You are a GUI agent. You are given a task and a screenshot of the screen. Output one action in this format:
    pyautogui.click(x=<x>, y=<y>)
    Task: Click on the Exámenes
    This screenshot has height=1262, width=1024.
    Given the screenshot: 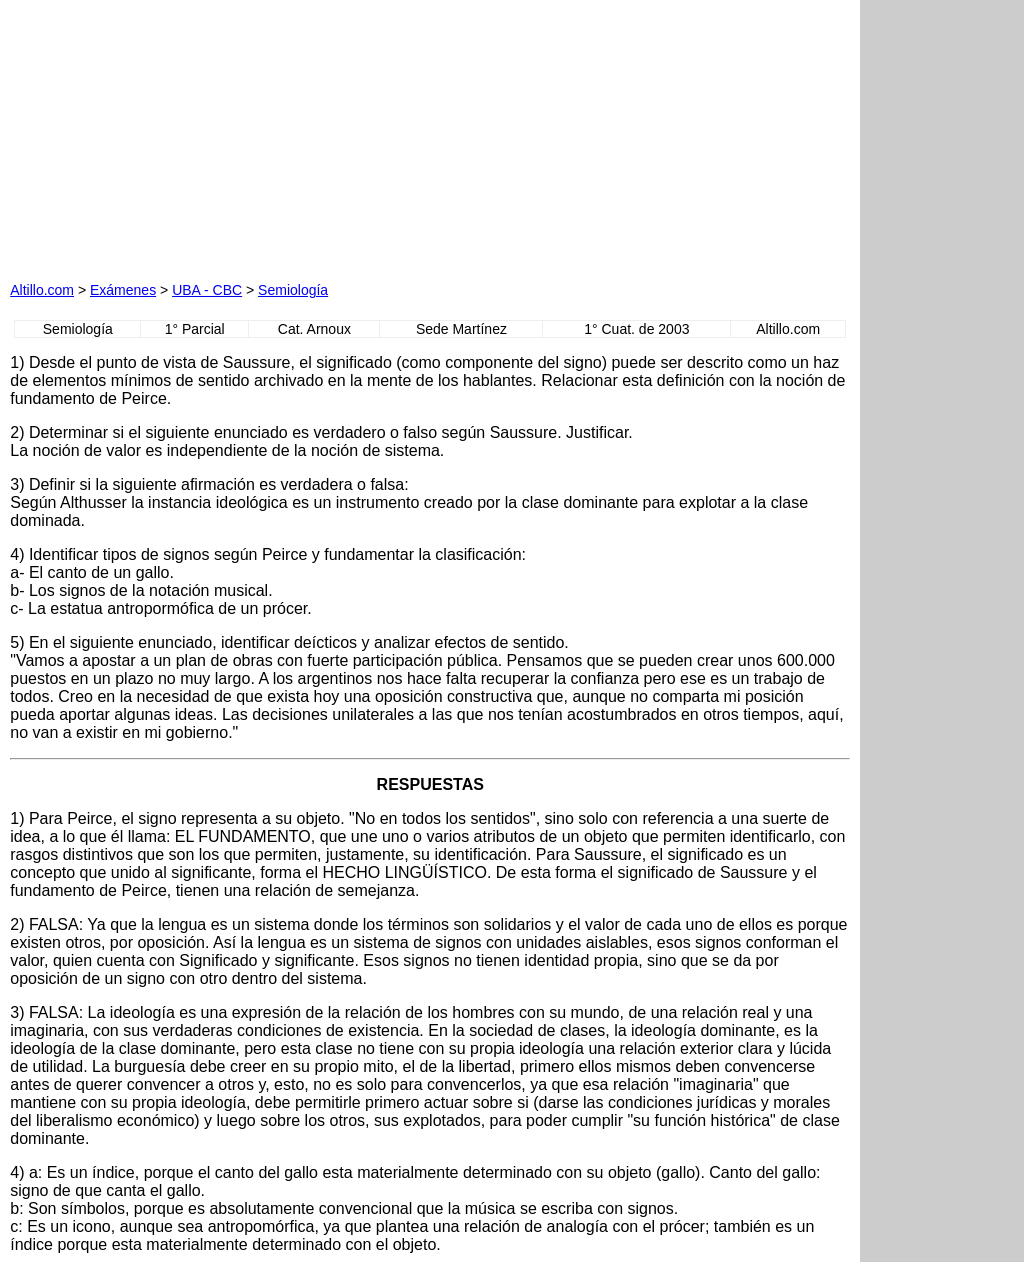 What is the action you would take?
    pyautogui.click(x=123, y=290)
    